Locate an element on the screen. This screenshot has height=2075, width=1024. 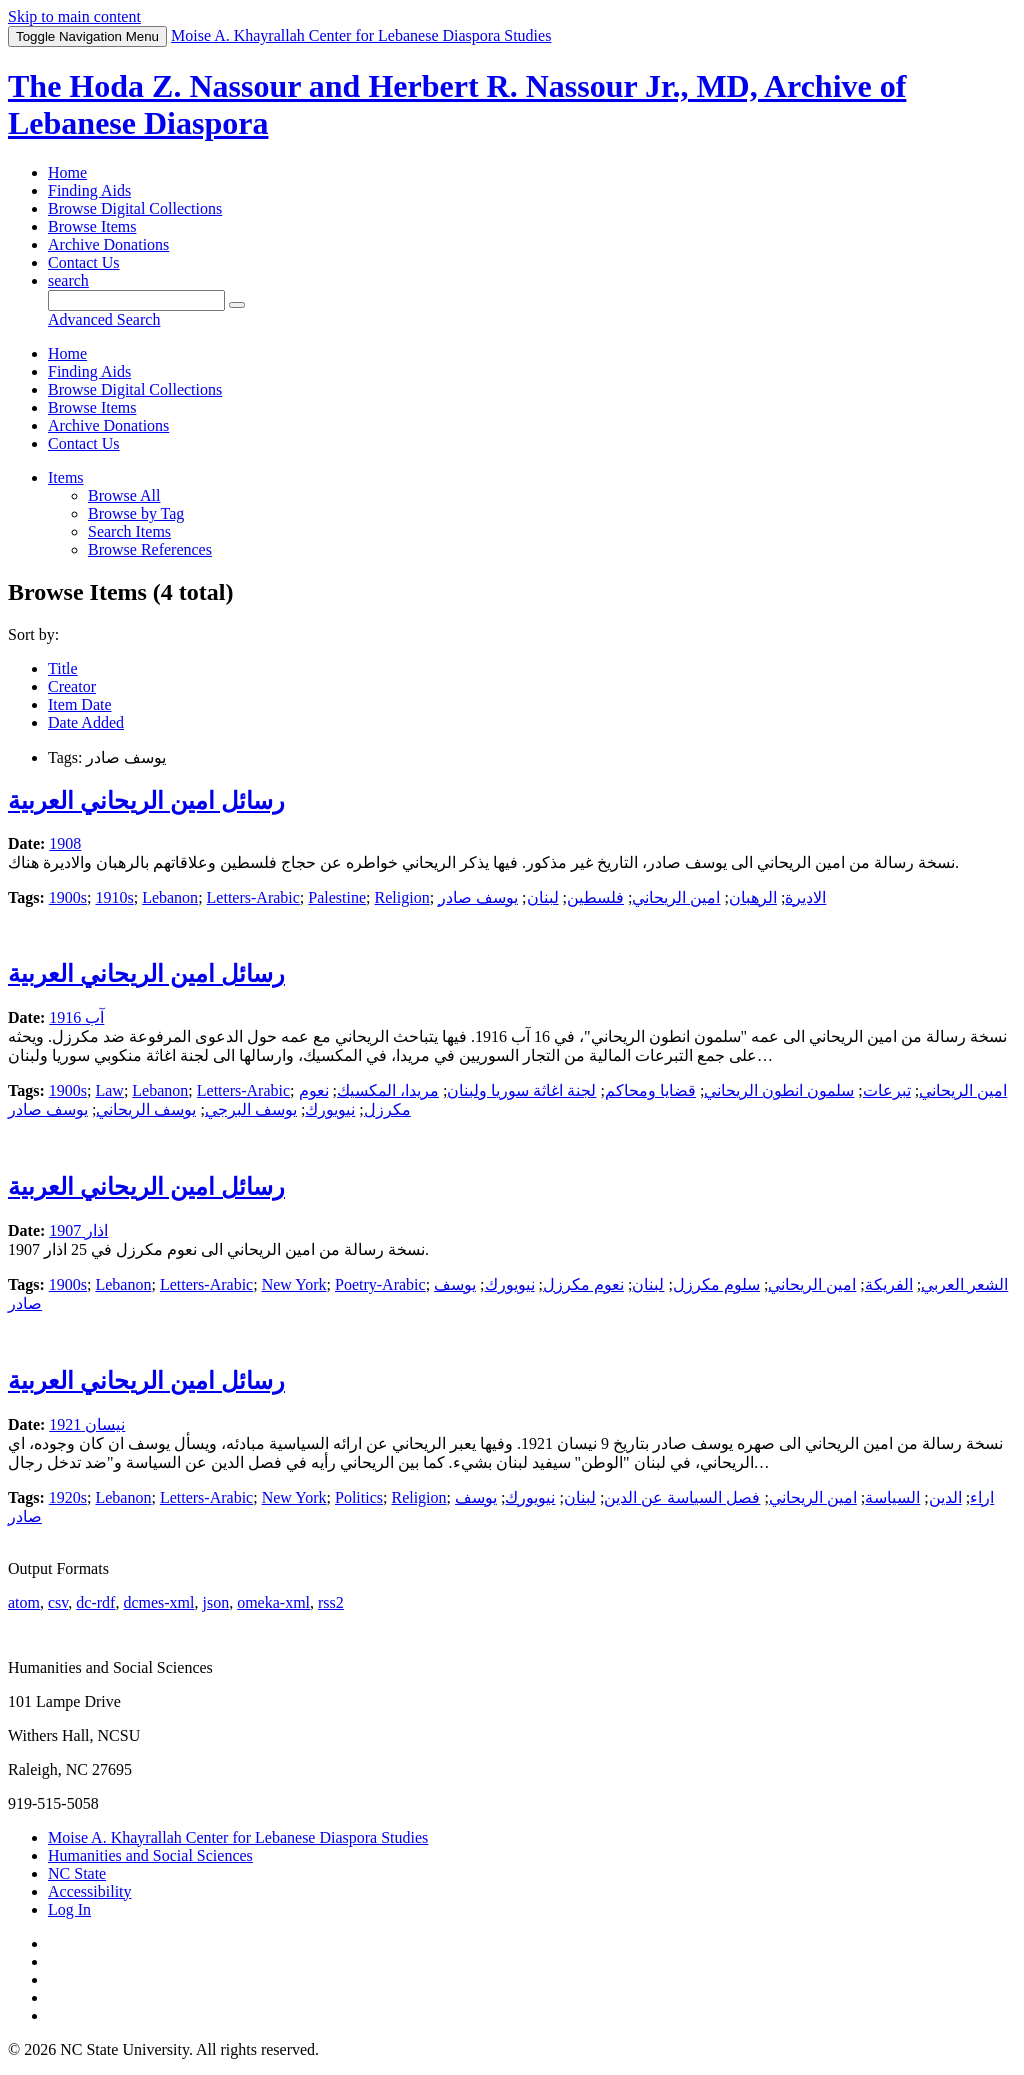
atom is located at coordinates (24, 1602).